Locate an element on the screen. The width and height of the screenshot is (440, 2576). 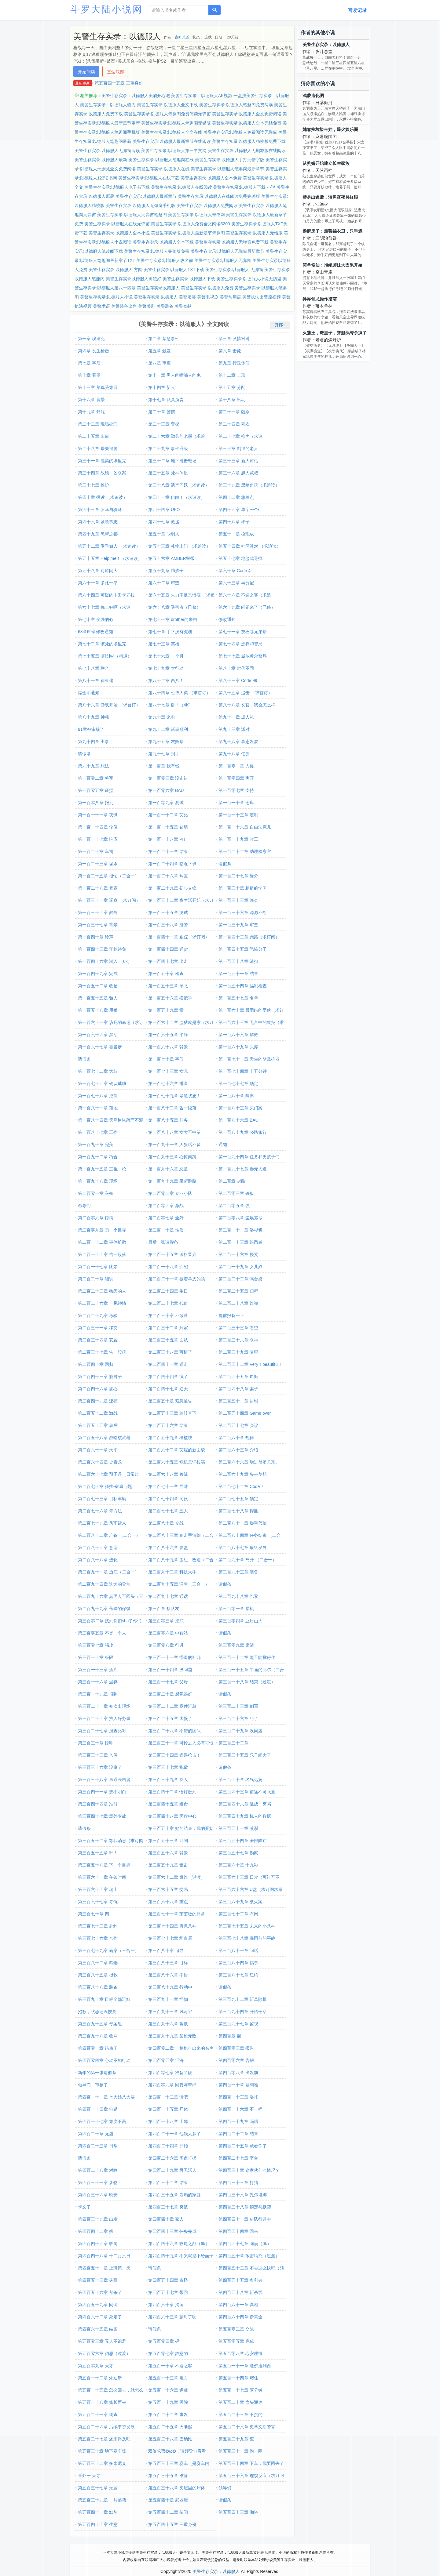
68章69章修改通知 is located at coordinates (95, 631).